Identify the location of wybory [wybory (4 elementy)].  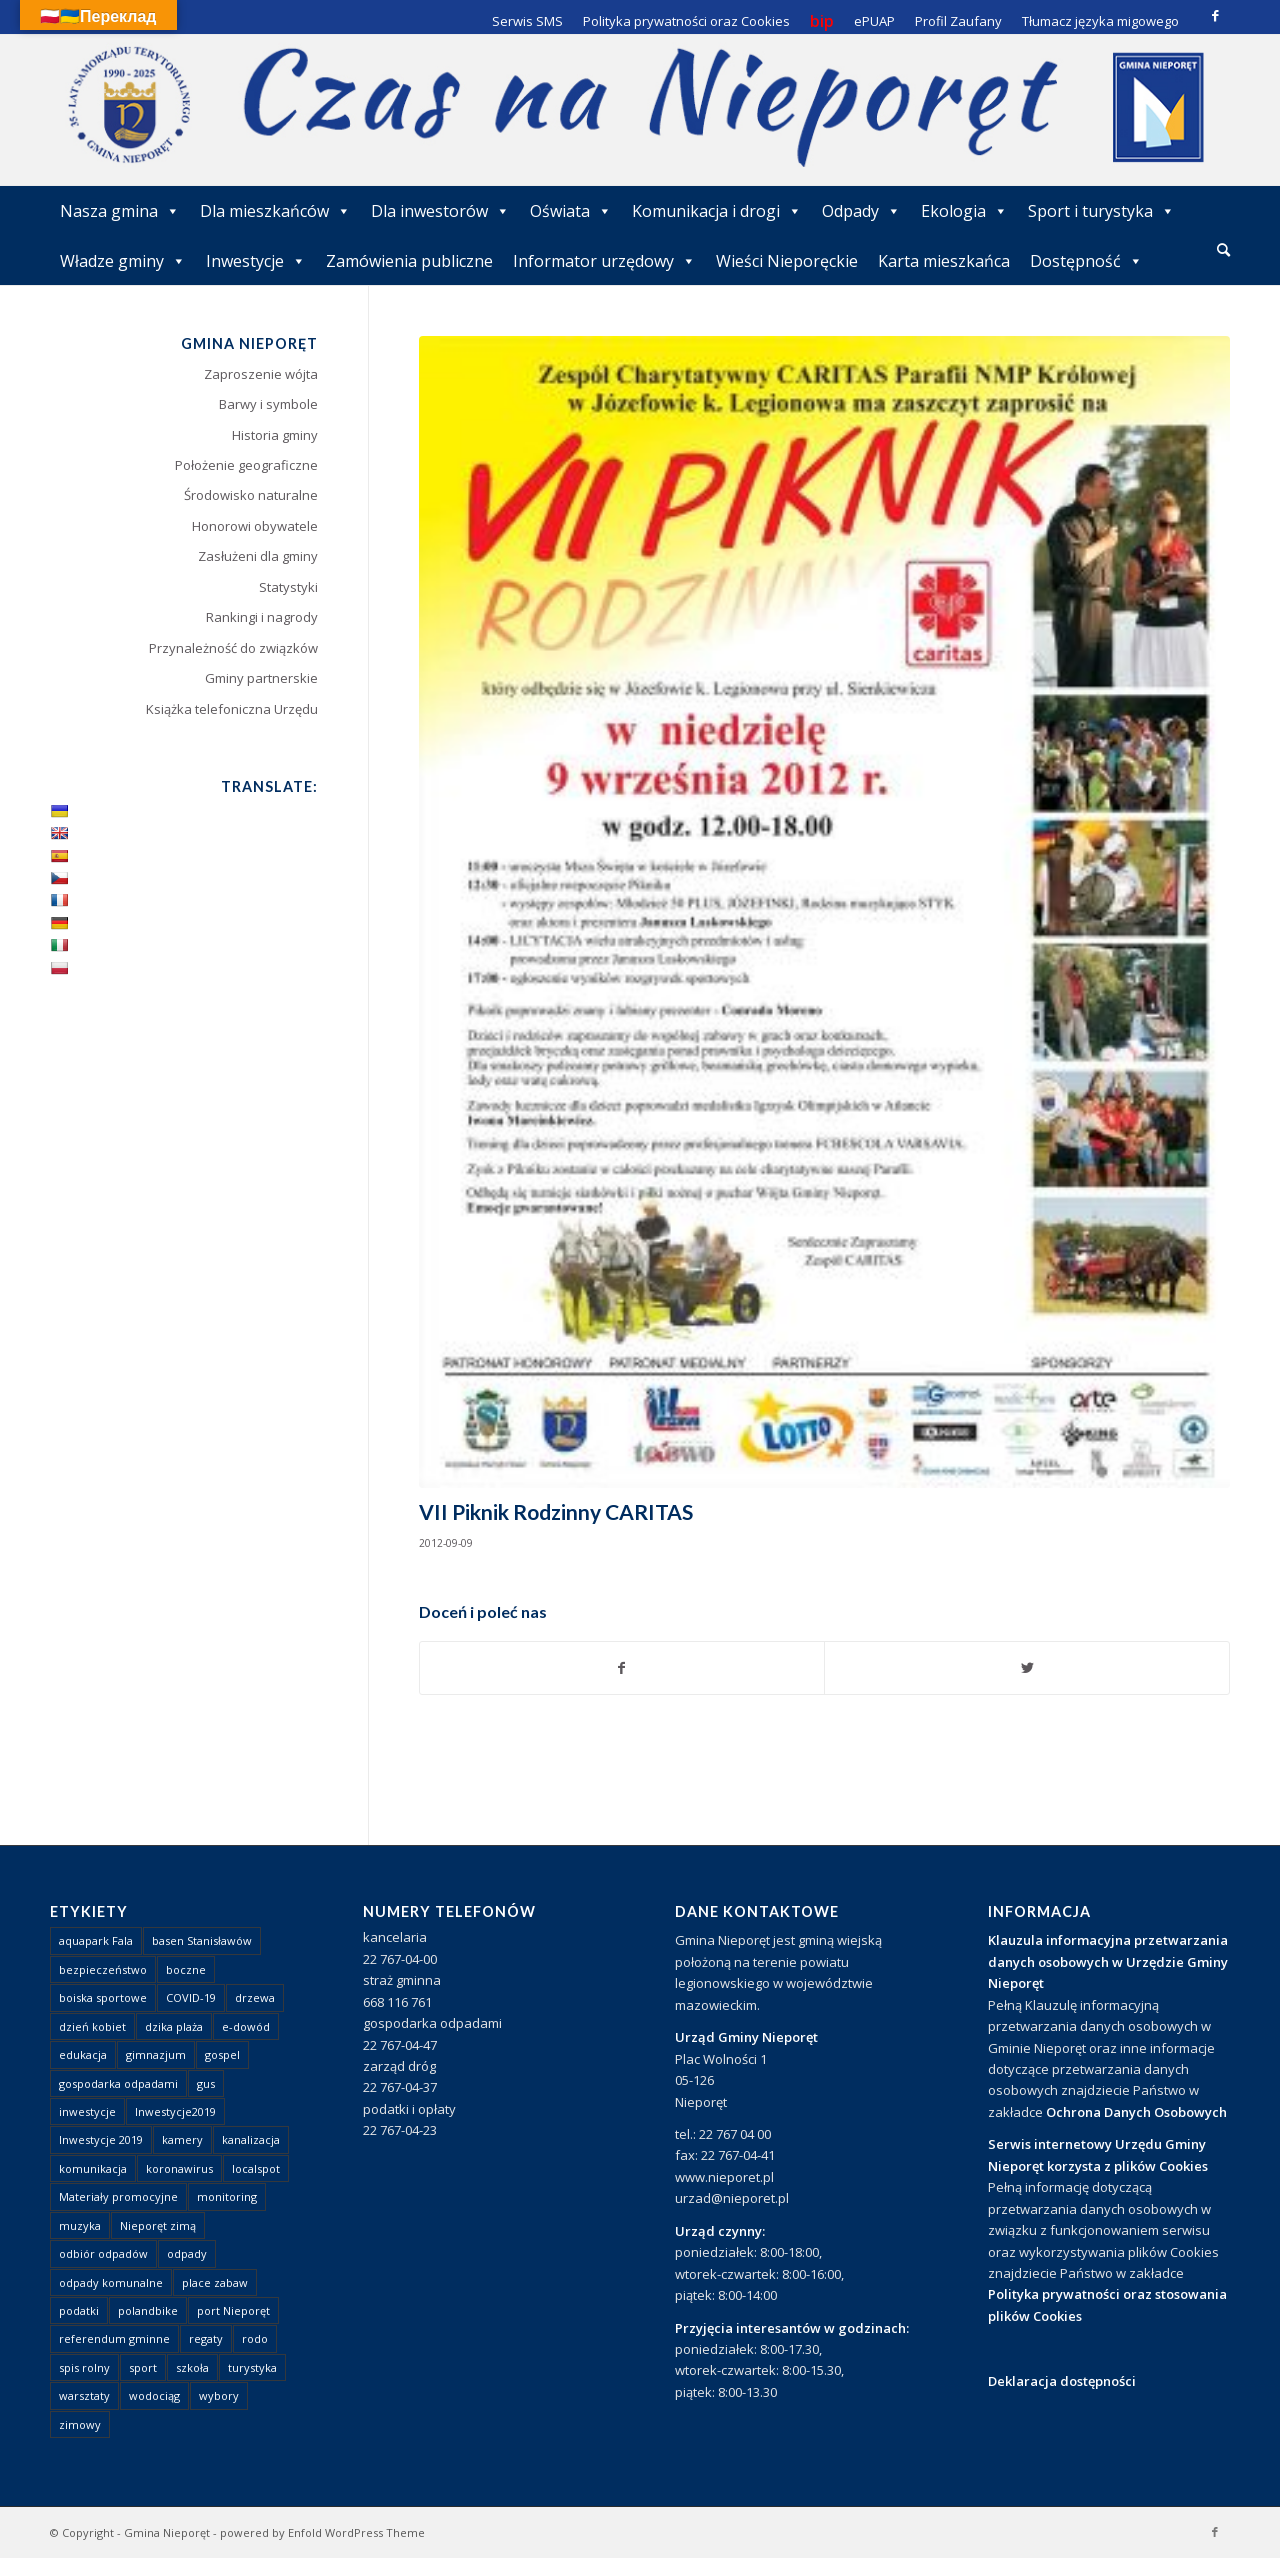
(219, 2395).